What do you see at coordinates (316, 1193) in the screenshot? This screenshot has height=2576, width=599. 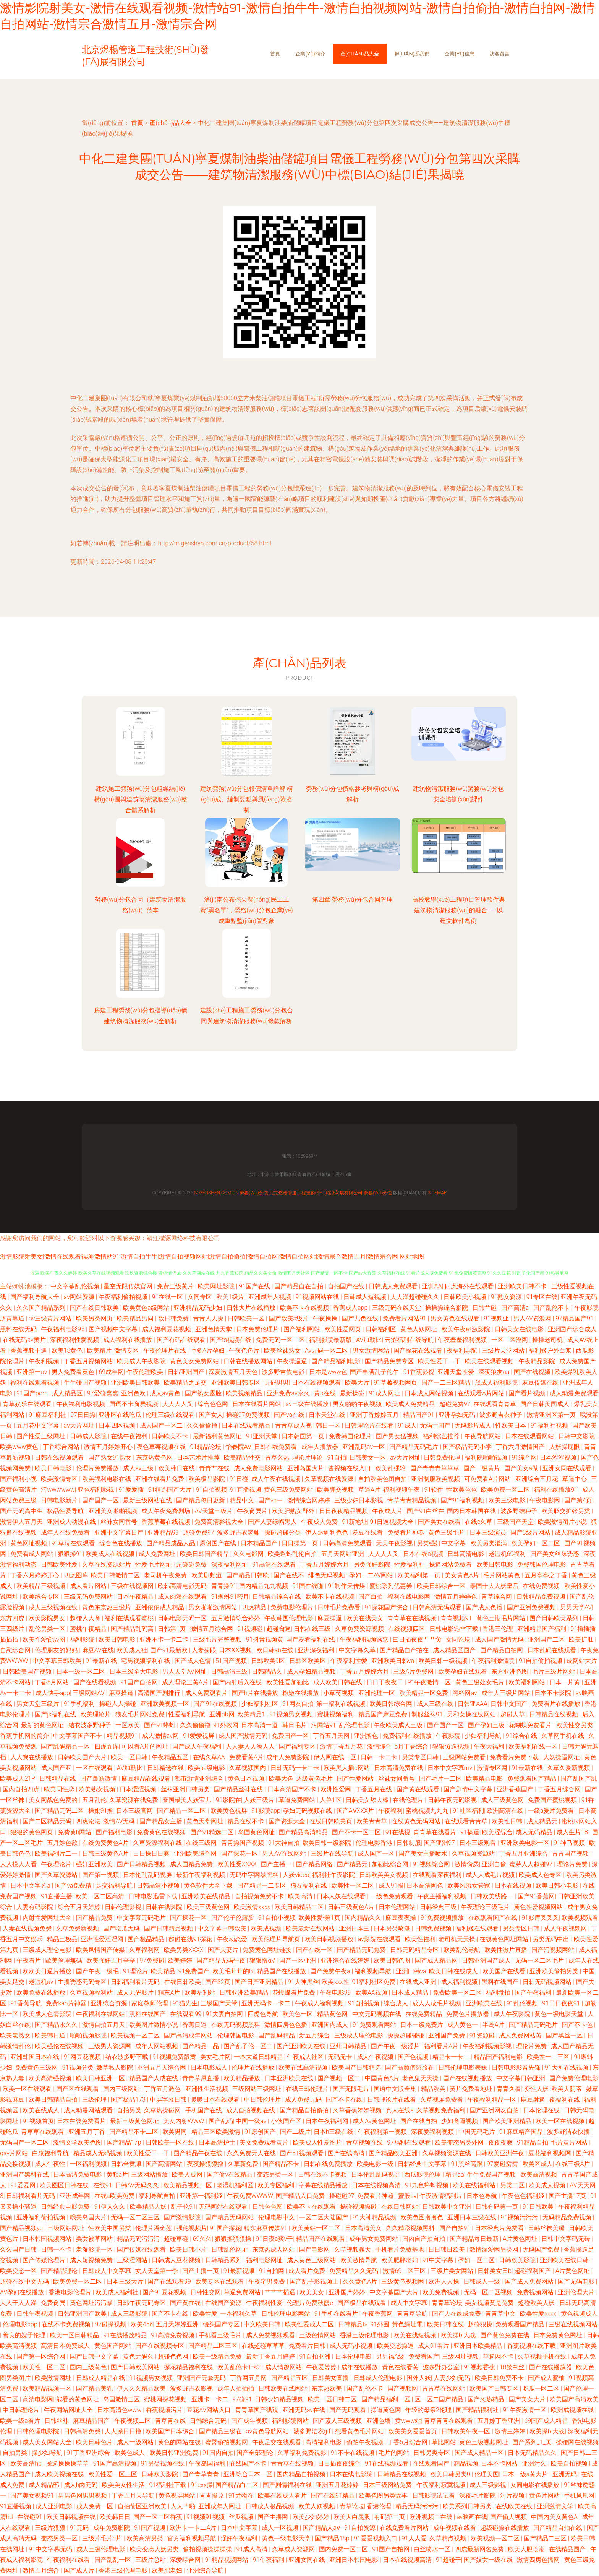 I see `北京煜楊管道工程技術(shù)發(fā)展有限公司` at bounding box center [316, 1193].